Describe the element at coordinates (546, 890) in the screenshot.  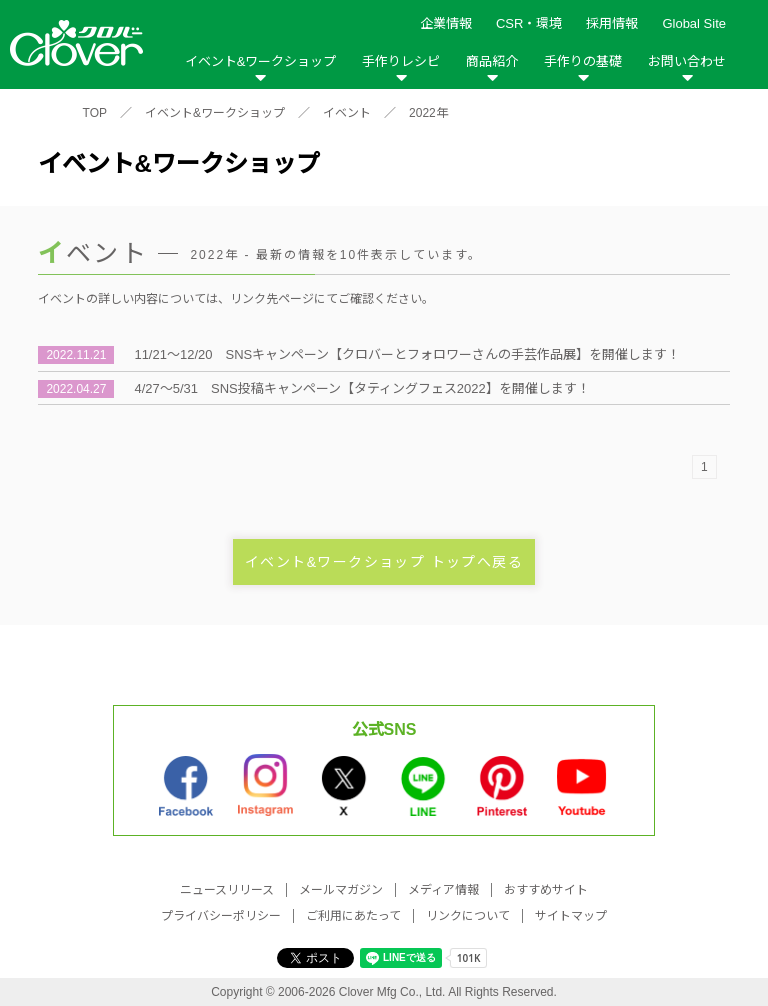
I see `おすすめサイト` at that location.